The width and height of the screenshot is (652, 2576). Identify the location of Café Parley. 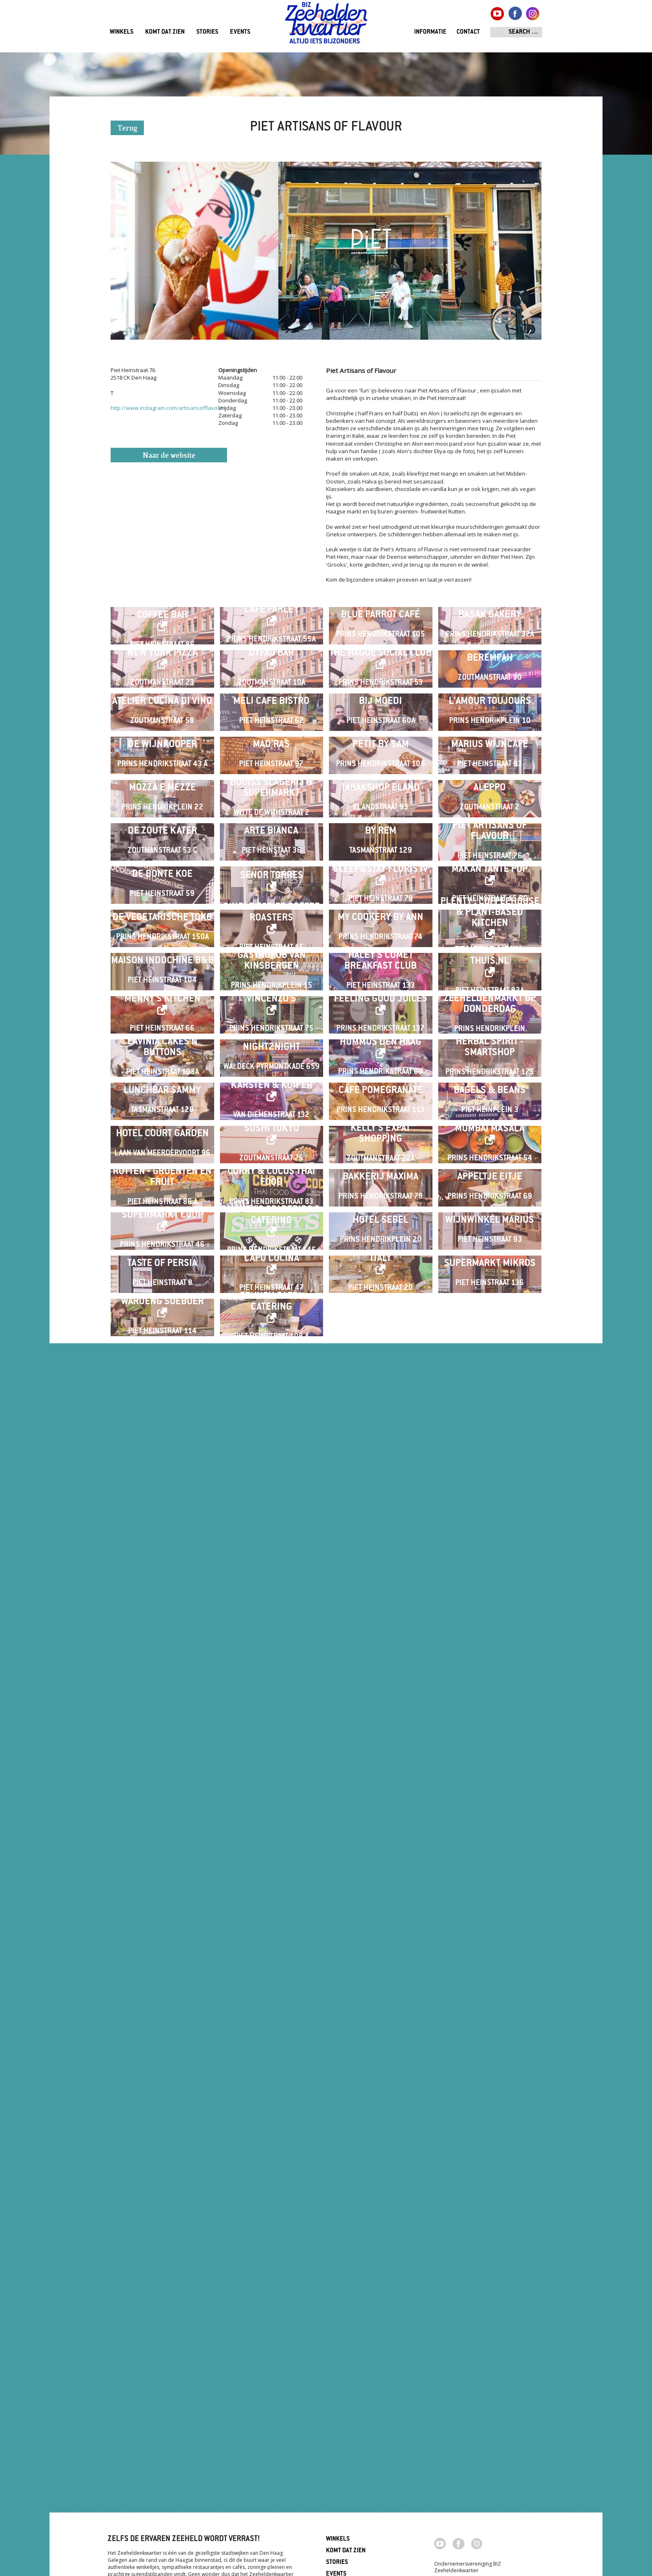
(271, 643).